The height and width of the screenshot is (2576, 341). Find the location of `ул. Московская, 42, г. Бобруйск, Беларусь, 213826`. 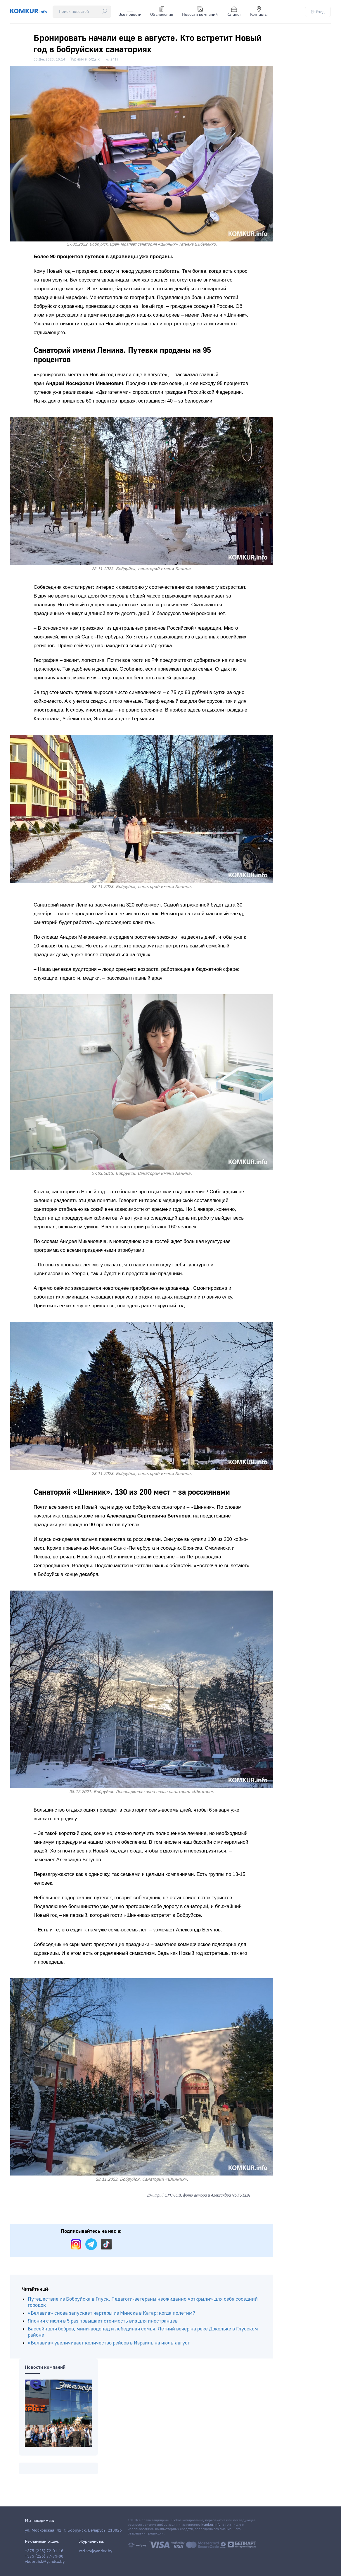

ул. Московская, 42, г. Бобруйск, Беларусь, 213826 is located at coordinates (73, 2530).